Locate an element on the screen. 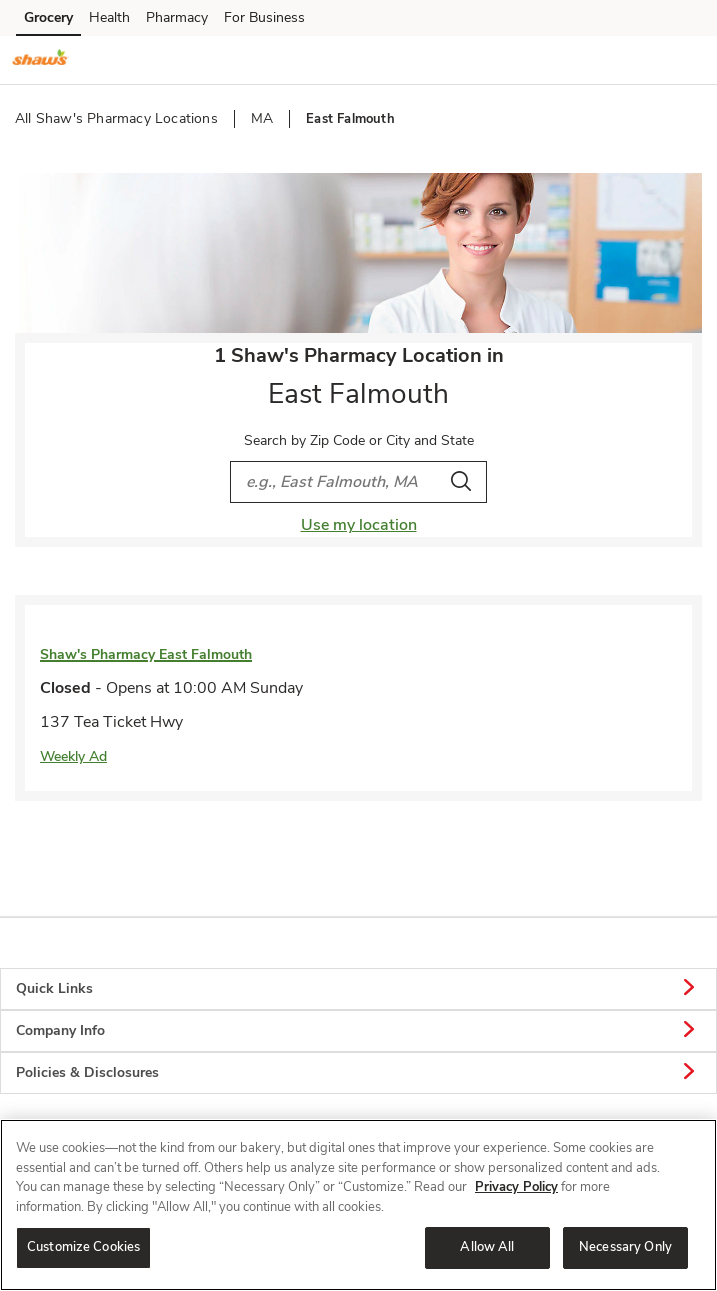  [shaws Homepage] is located at coordinates (40, 60).